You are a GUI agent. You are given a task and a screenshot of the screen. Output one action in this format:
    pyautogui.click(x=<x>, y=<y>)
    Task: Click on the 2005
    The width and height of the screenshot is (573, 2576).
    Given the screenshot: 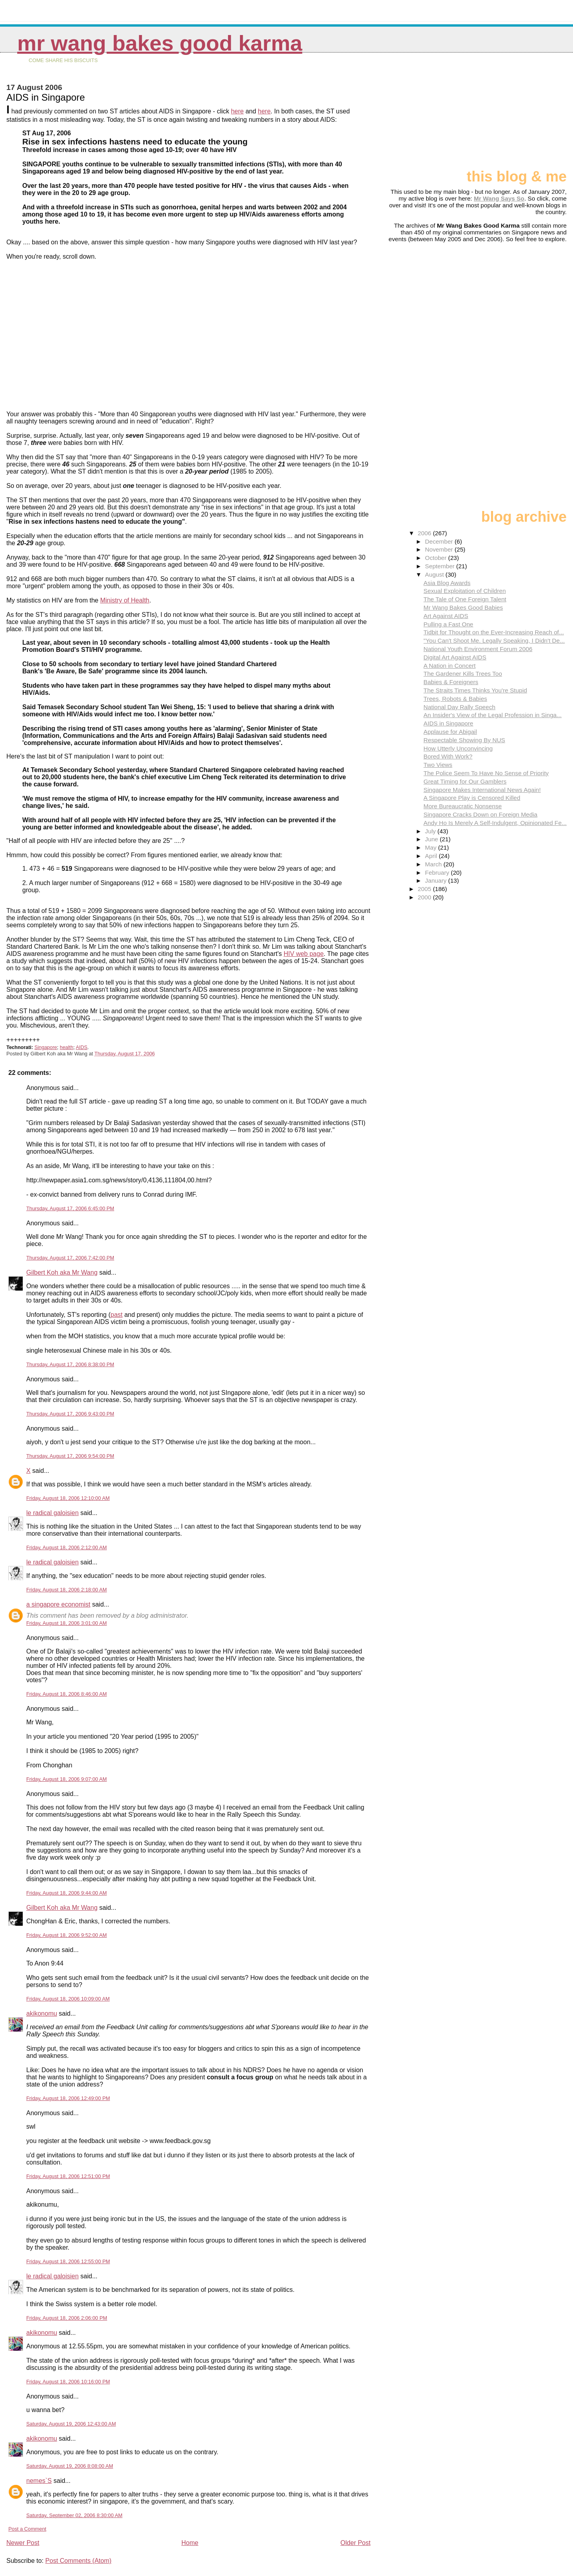 What is the action you would take?
    pyautogui.click(x=425, y=888)
    